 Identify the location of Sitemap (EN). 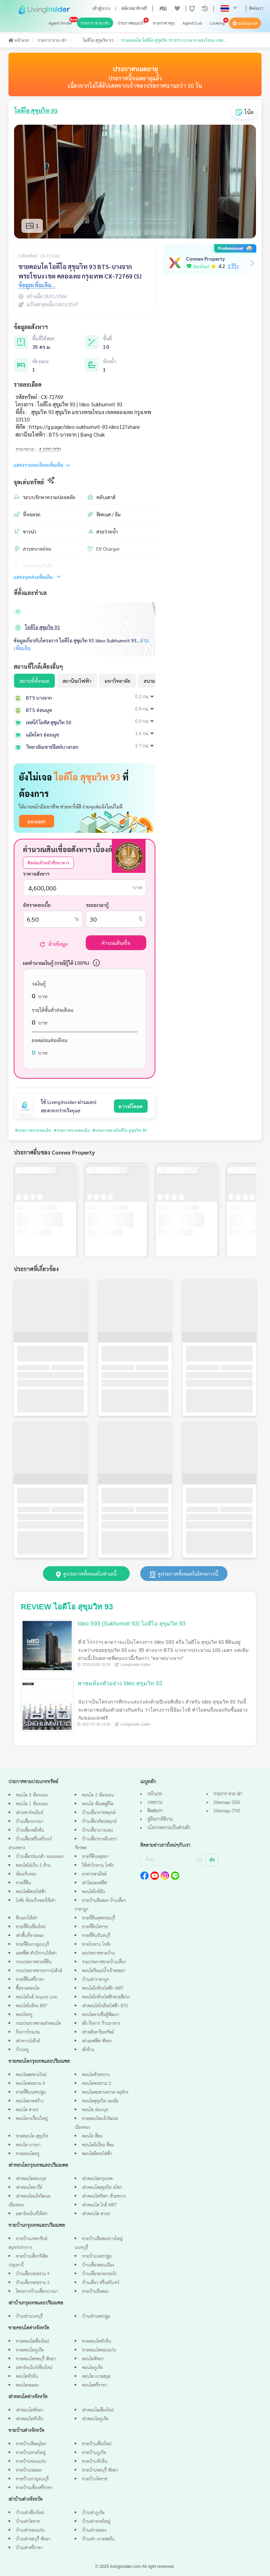
(226, 1802).